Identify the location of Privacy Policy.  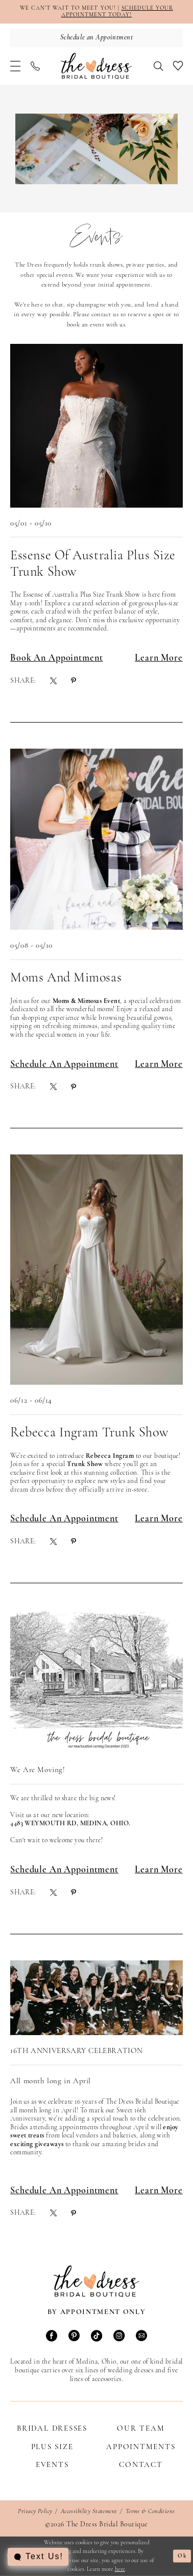
(35, 2511).